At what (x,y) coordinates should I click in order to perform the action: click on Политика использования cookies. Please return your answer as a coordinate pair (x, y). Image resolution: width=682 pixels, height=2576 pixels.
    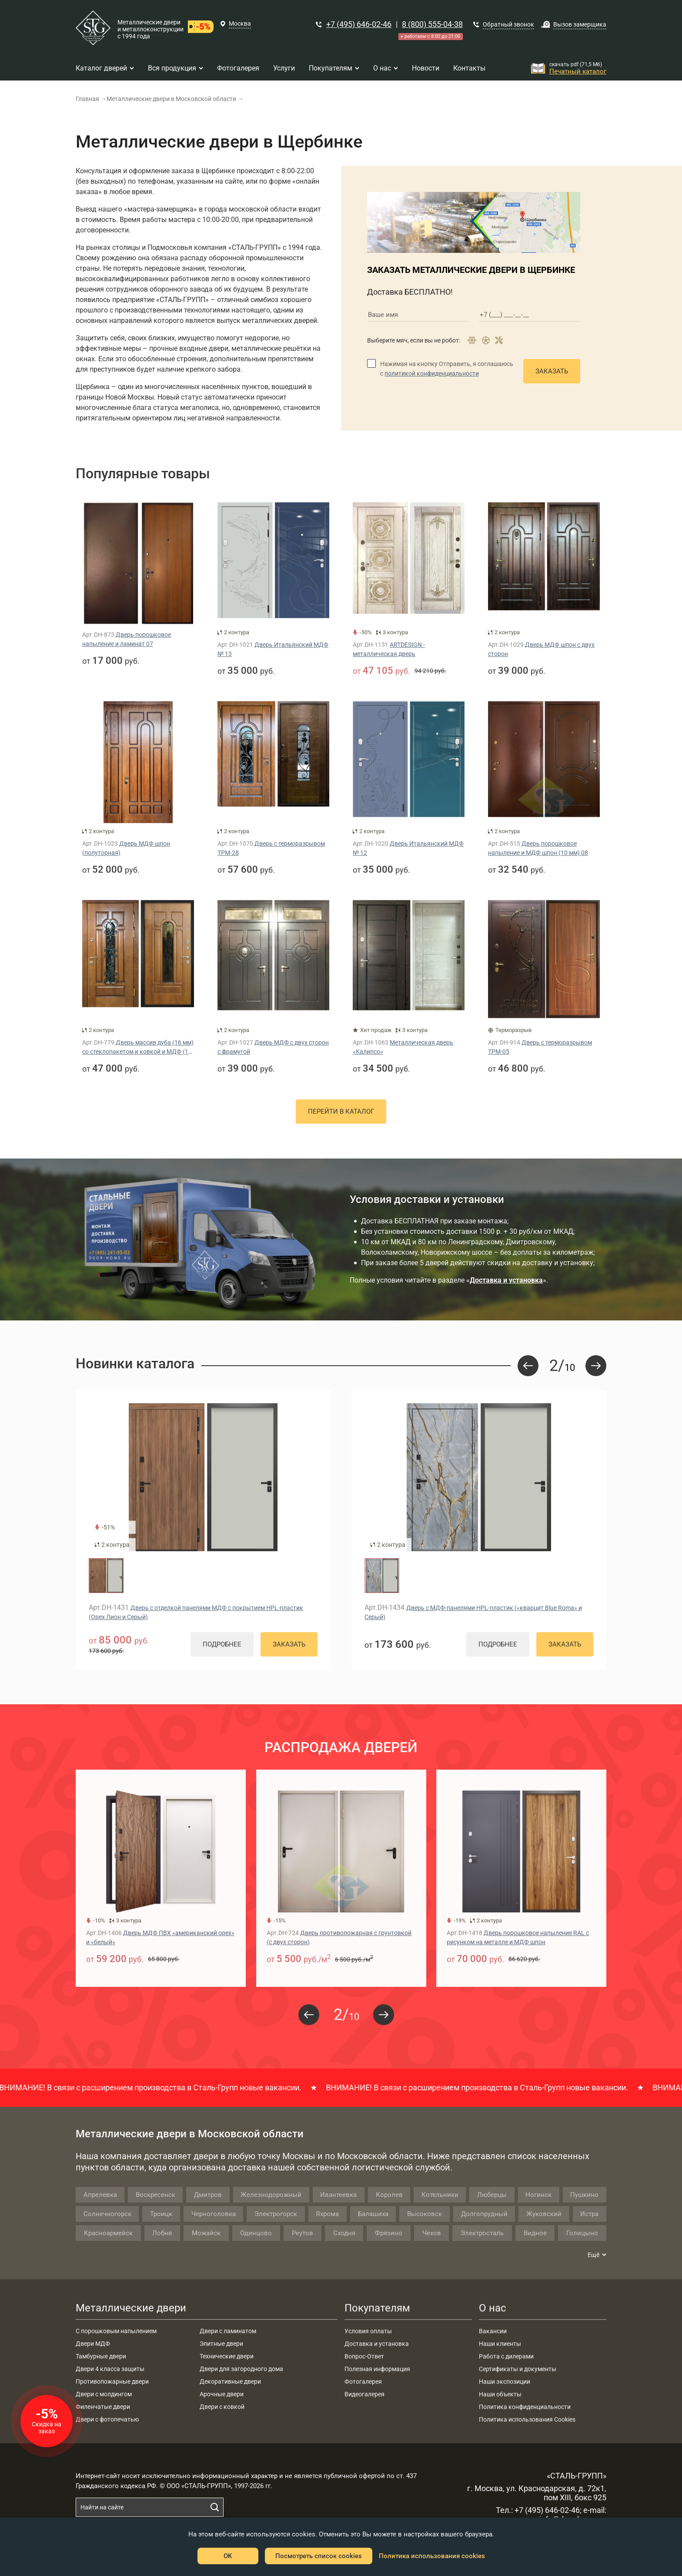
    Looking at the image, I should click on (432, 2556).